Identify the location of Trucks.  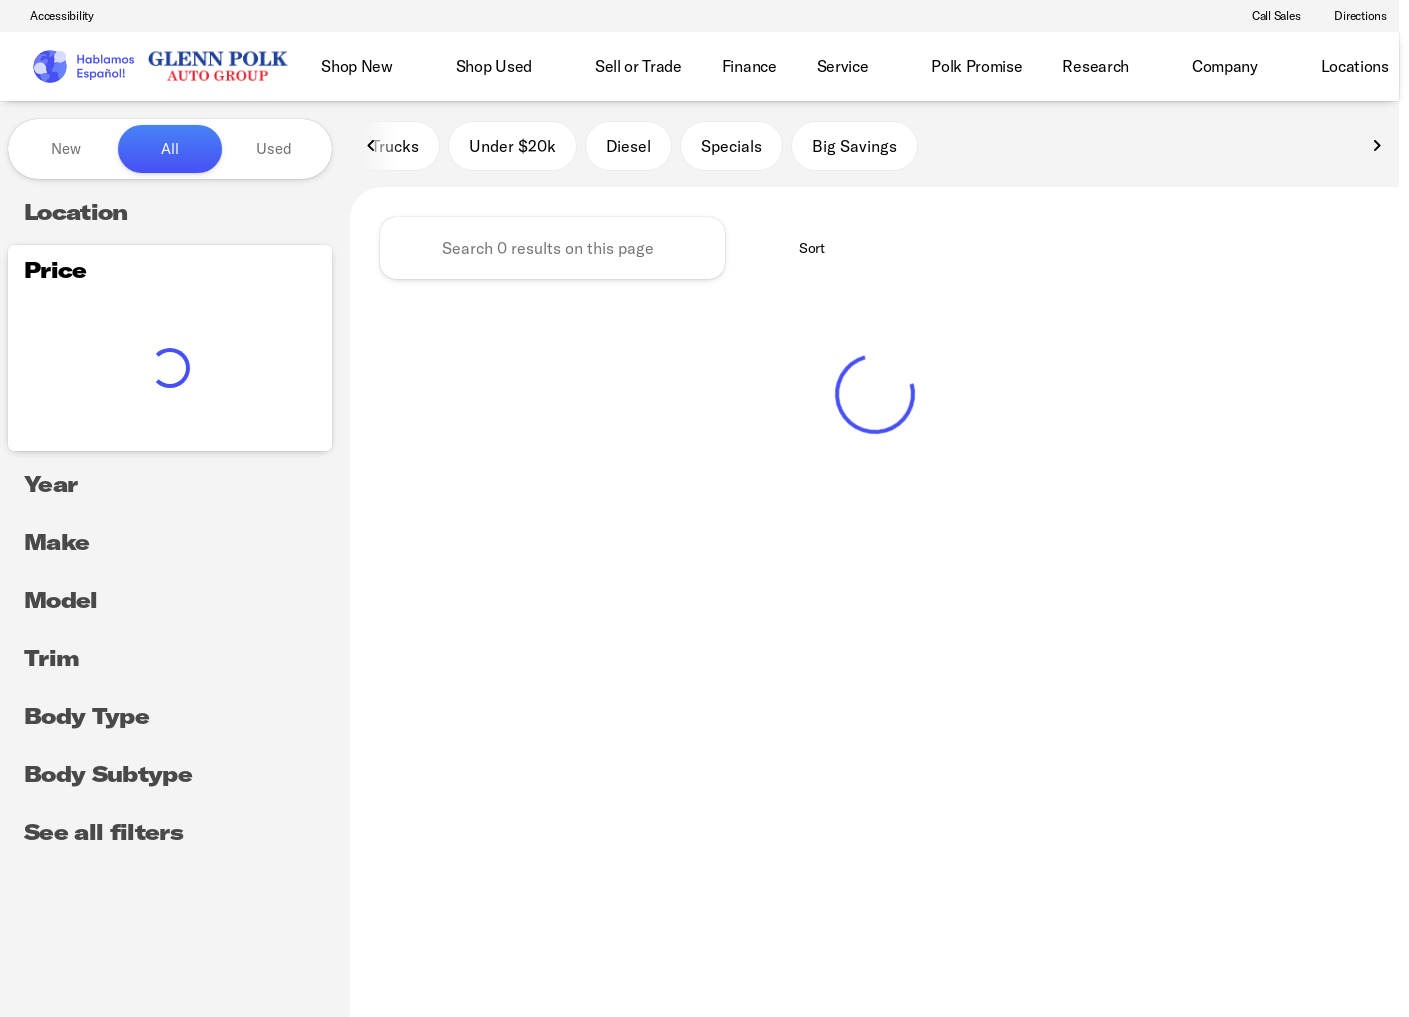
(395, 149).